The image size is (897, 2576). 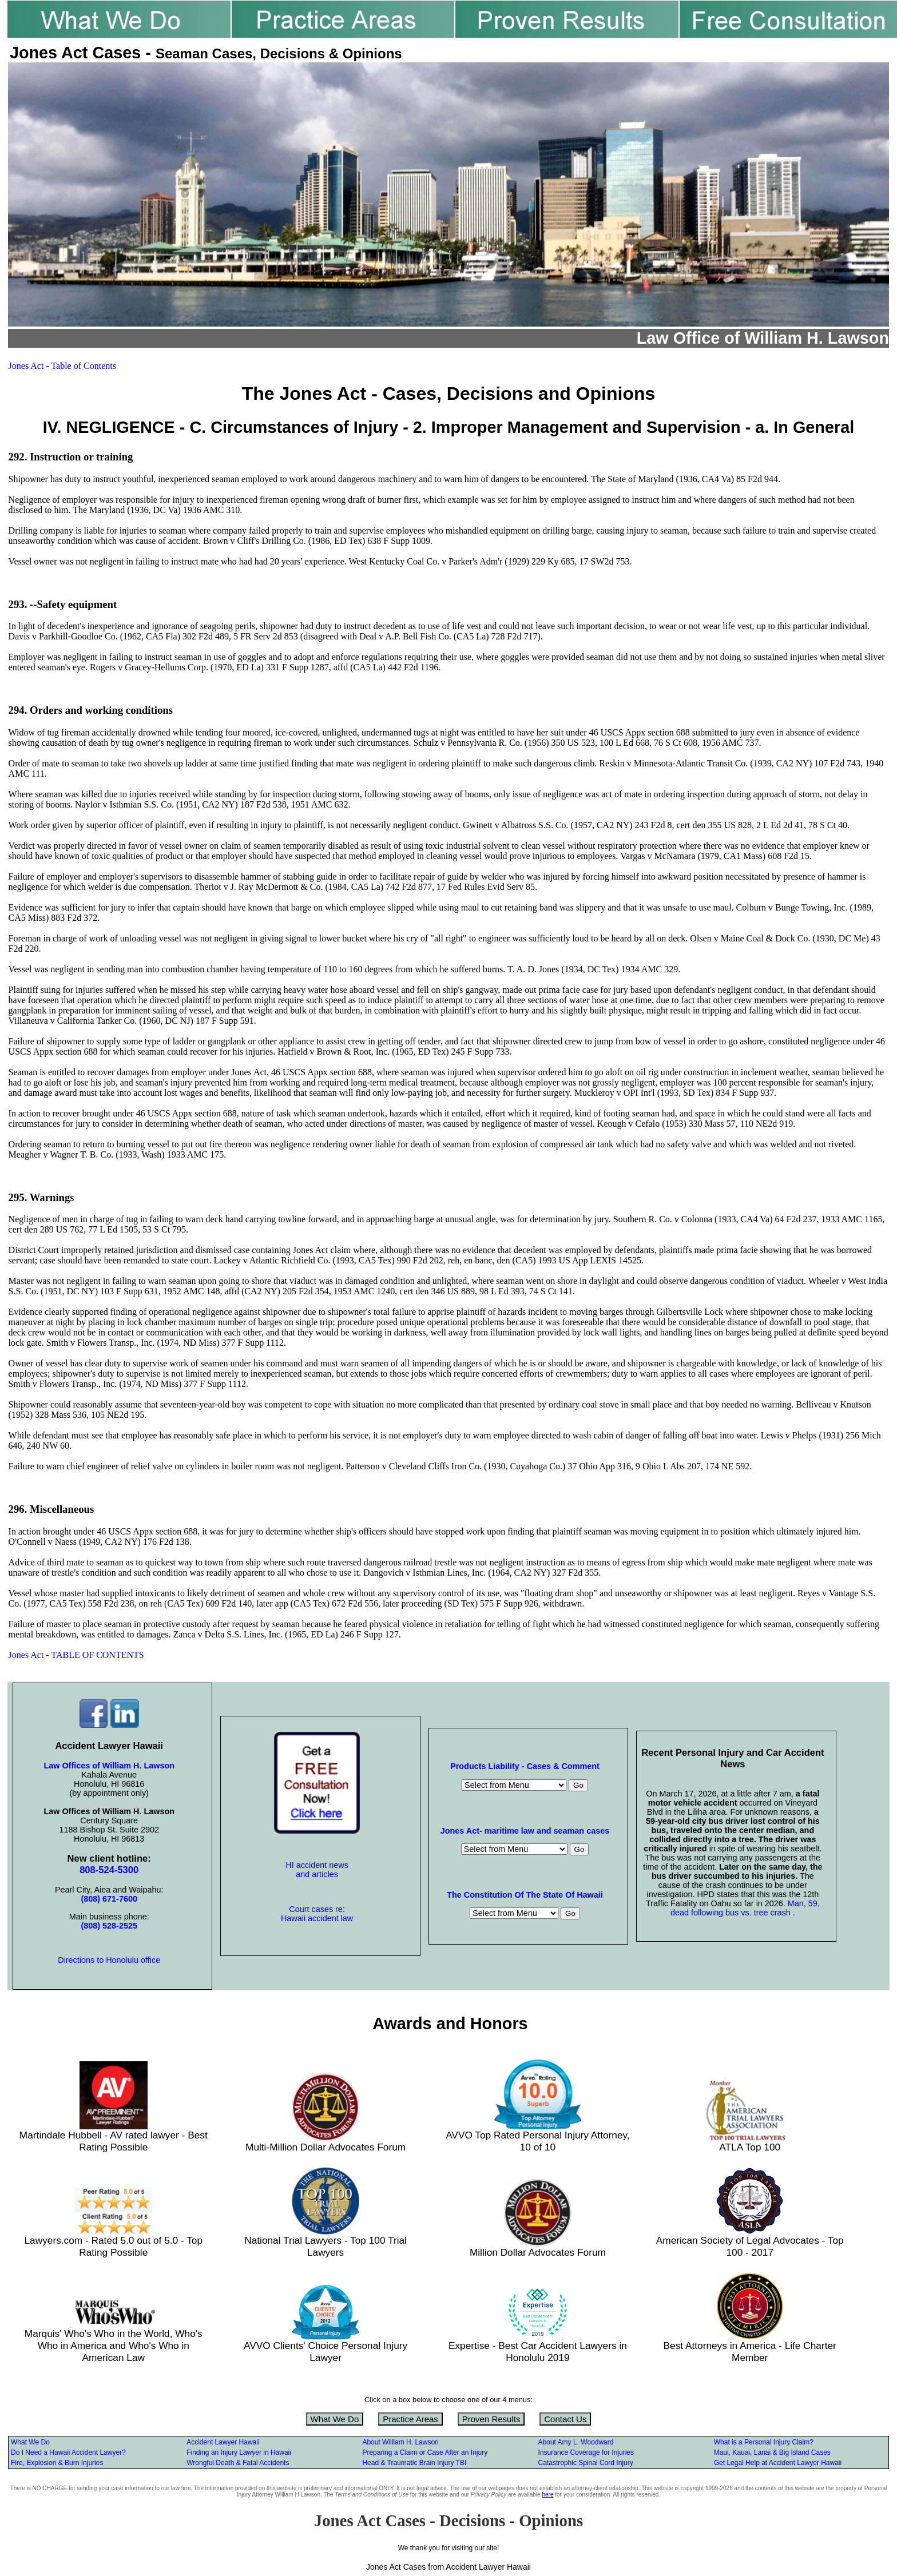 What do you see at coordinates (585, 2463) in the screenshot?
I see `Catastrophic Spinal Cord Injury` at bounding box center [585, 2463].